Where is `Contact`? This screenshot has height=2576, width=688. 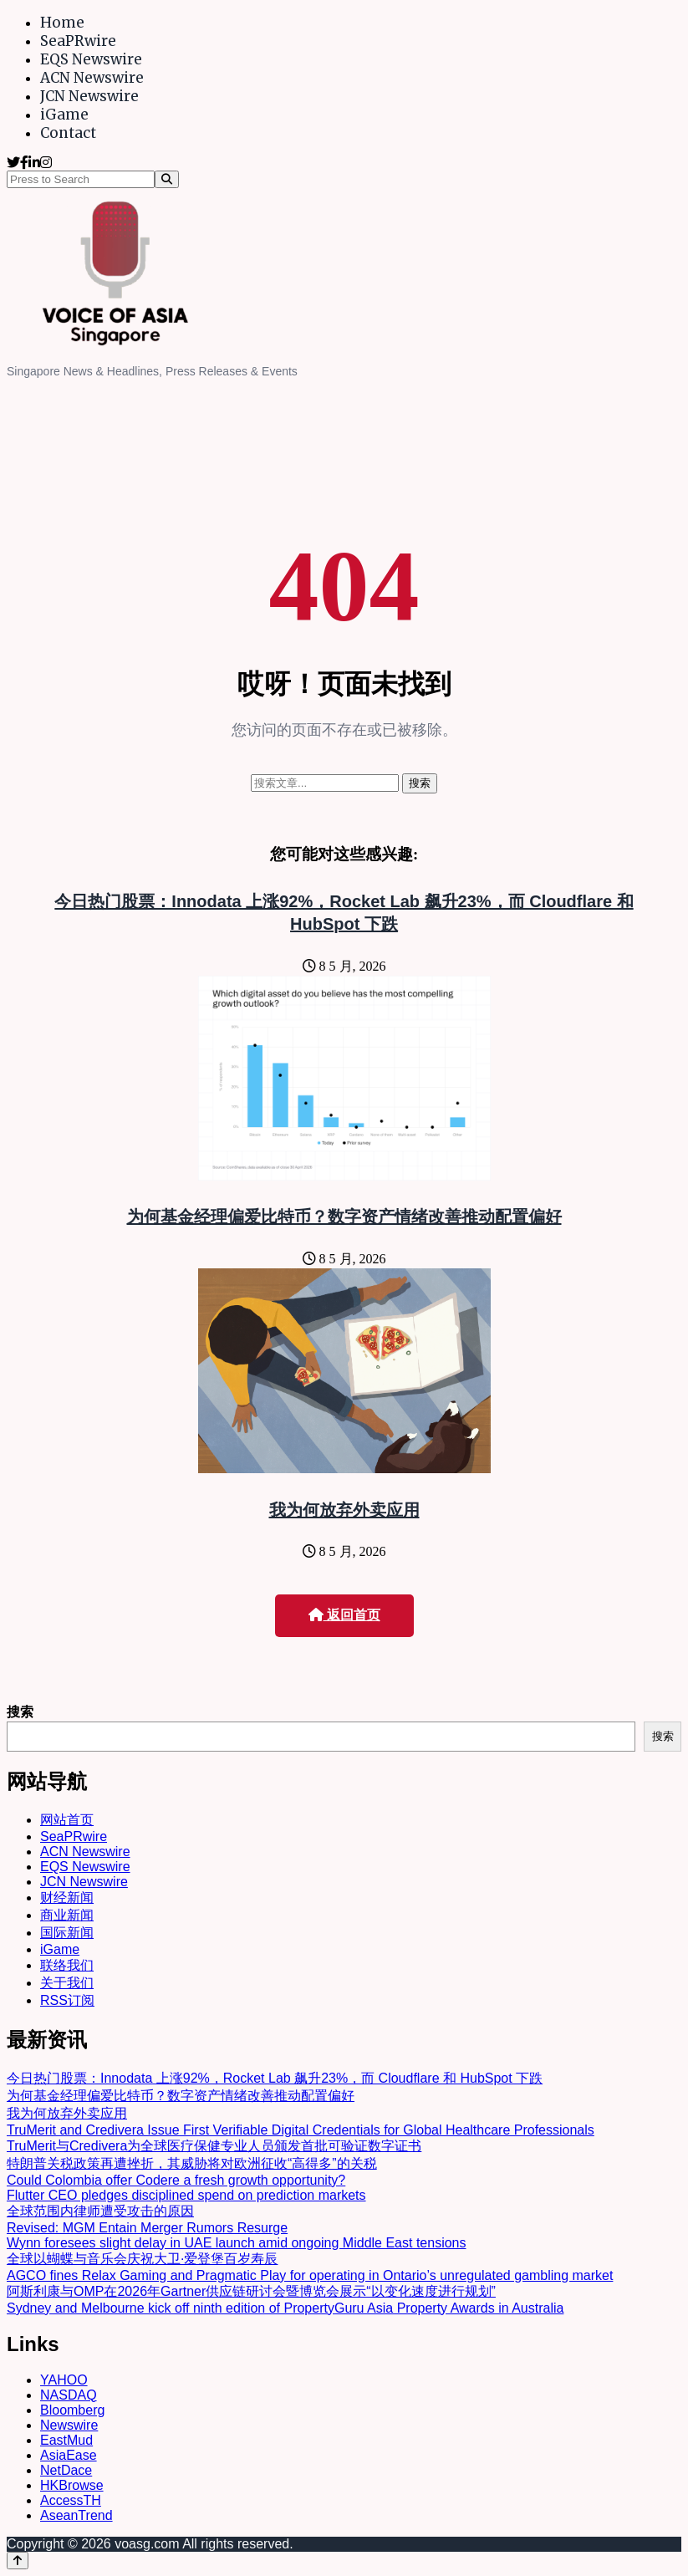 Contact is located at coordinates (68, 133).